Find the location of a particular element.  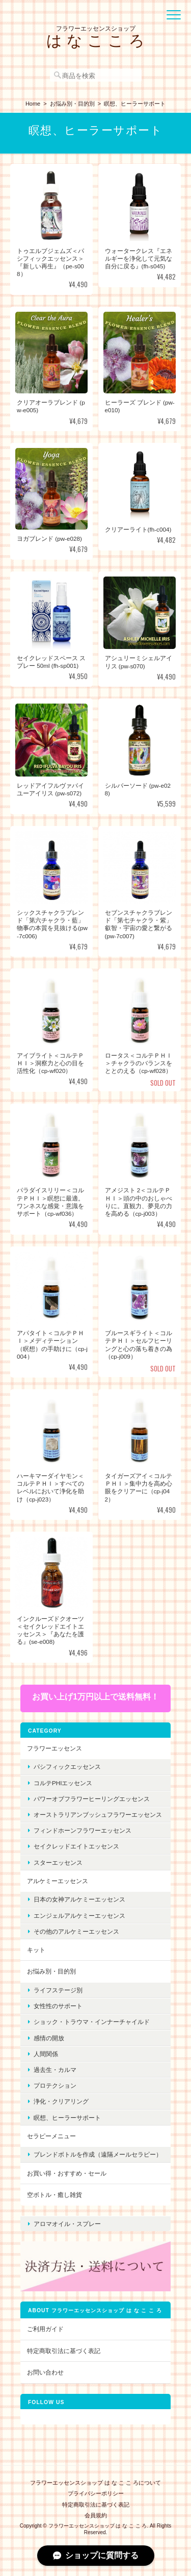

キット is located at coordinates (36, 1949).